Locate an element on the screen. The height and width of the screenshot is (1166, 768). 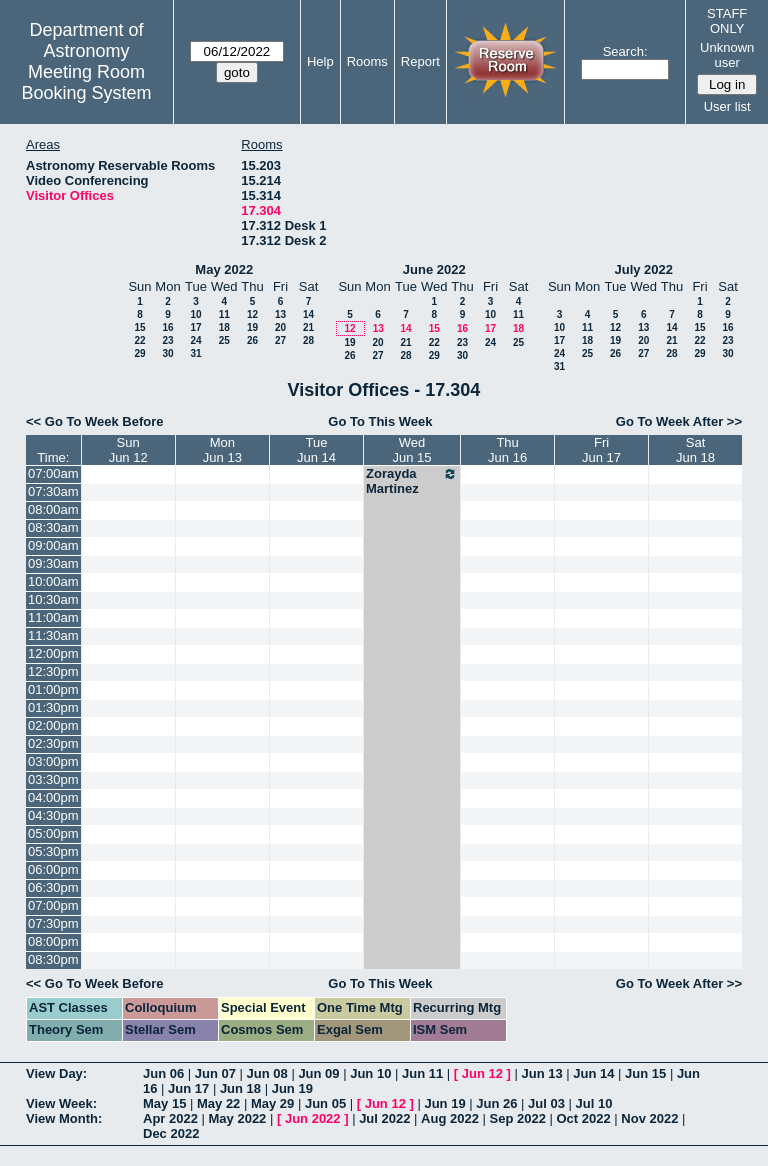
19 is located at coordinates (252, 327).